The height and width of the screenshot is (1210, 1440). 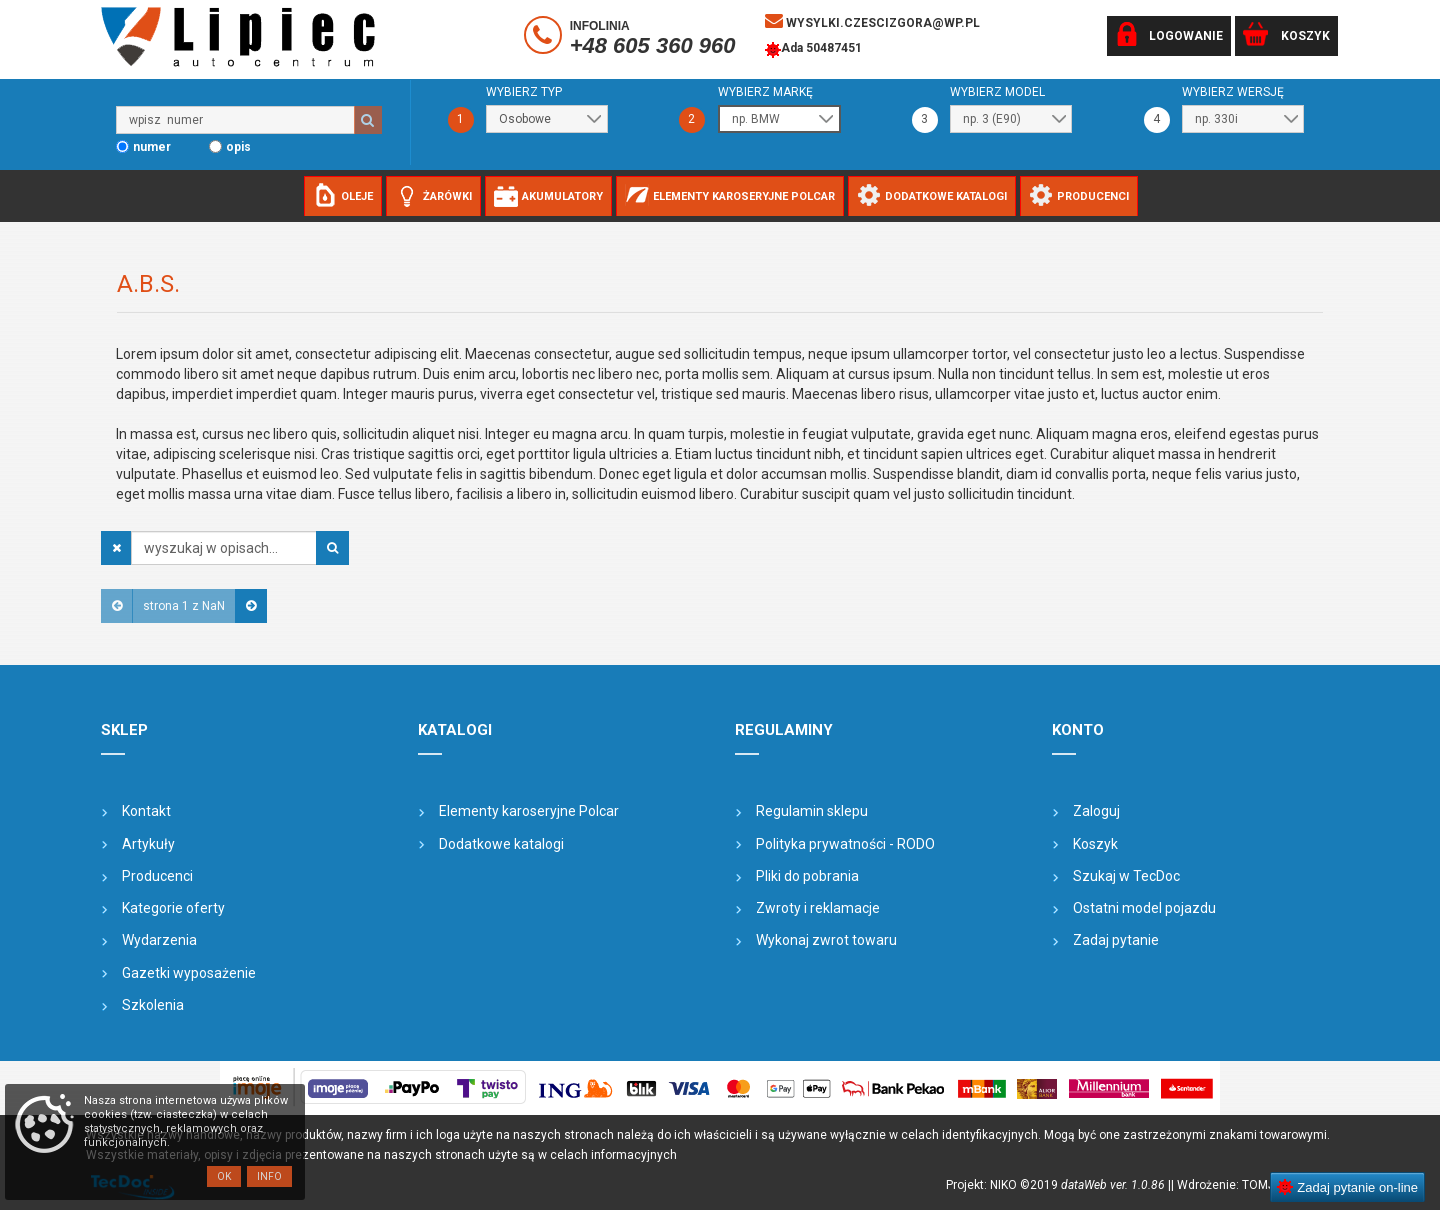 I want to click on Zwroty i reklamacje, so click(x=818, y=908).